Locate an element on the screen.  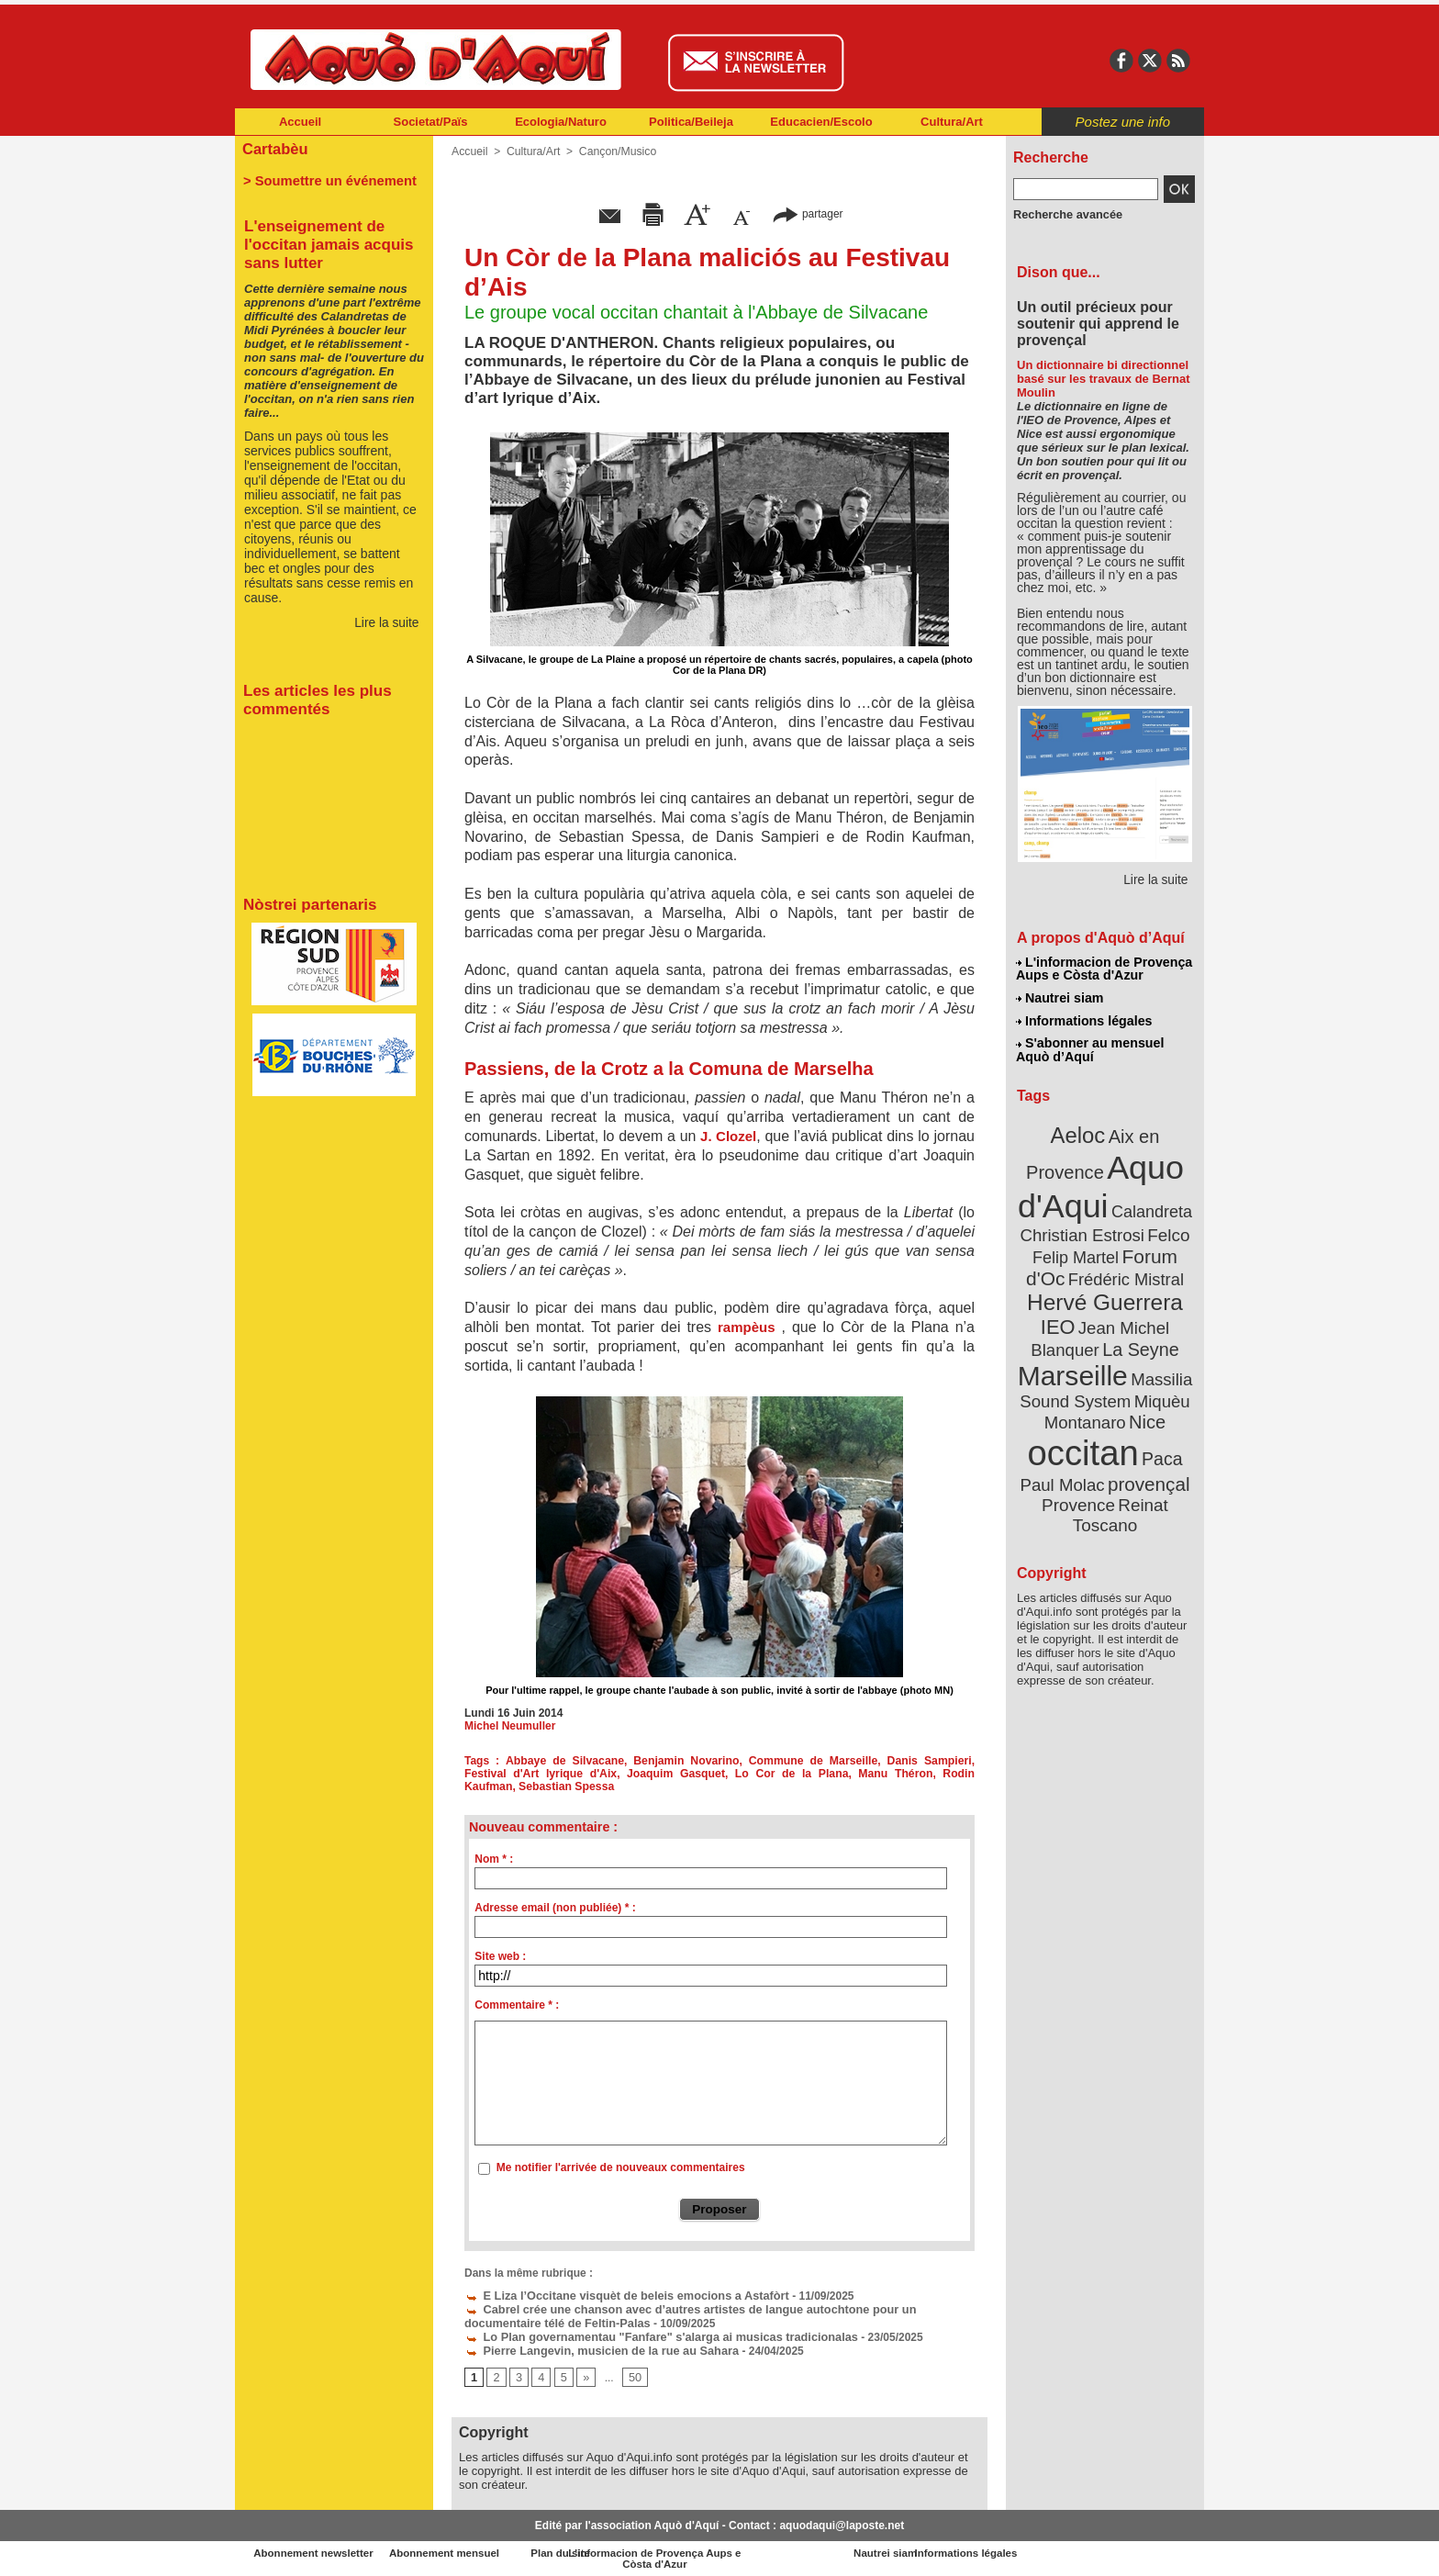
Me notifier l'arrivée de nouveaux commentaires is located at coordinates (620, 2167).